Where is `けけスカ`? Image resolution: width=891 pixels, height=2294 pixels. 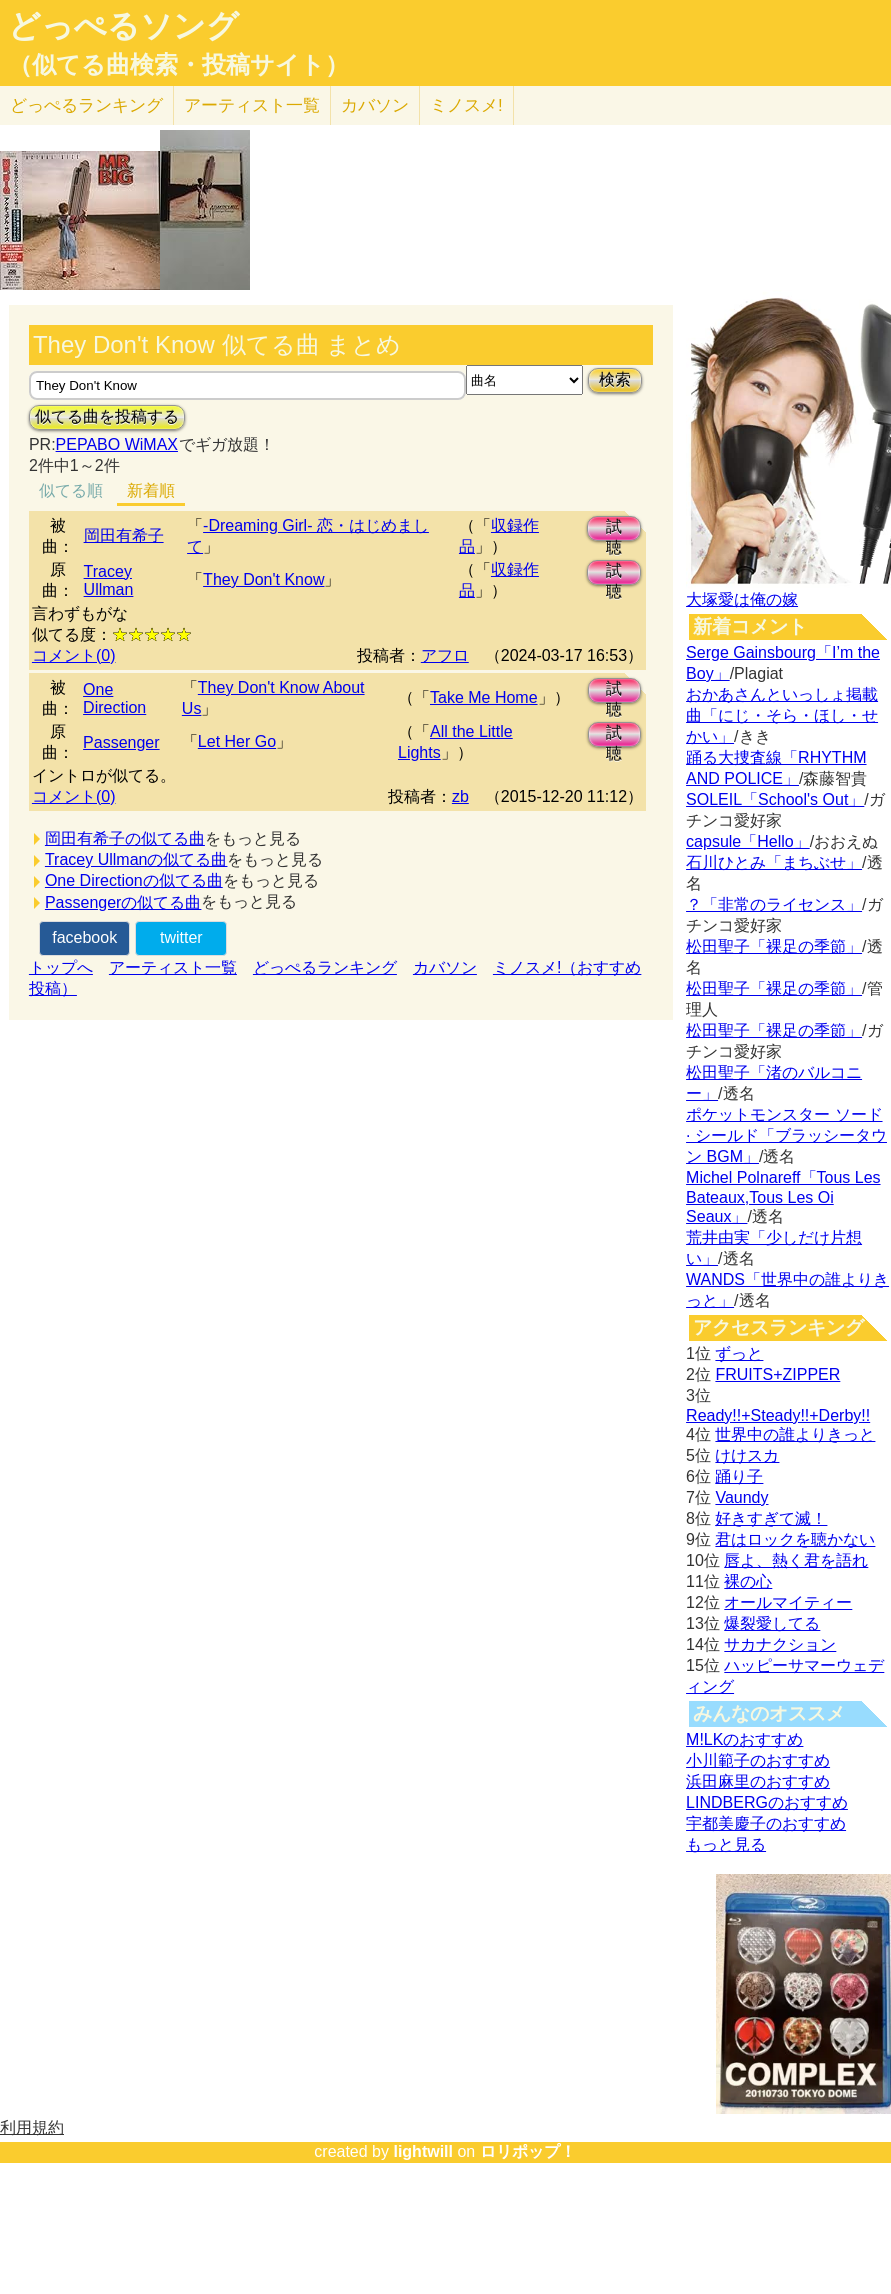 けけスカ is located at coordinates (747, 1455).